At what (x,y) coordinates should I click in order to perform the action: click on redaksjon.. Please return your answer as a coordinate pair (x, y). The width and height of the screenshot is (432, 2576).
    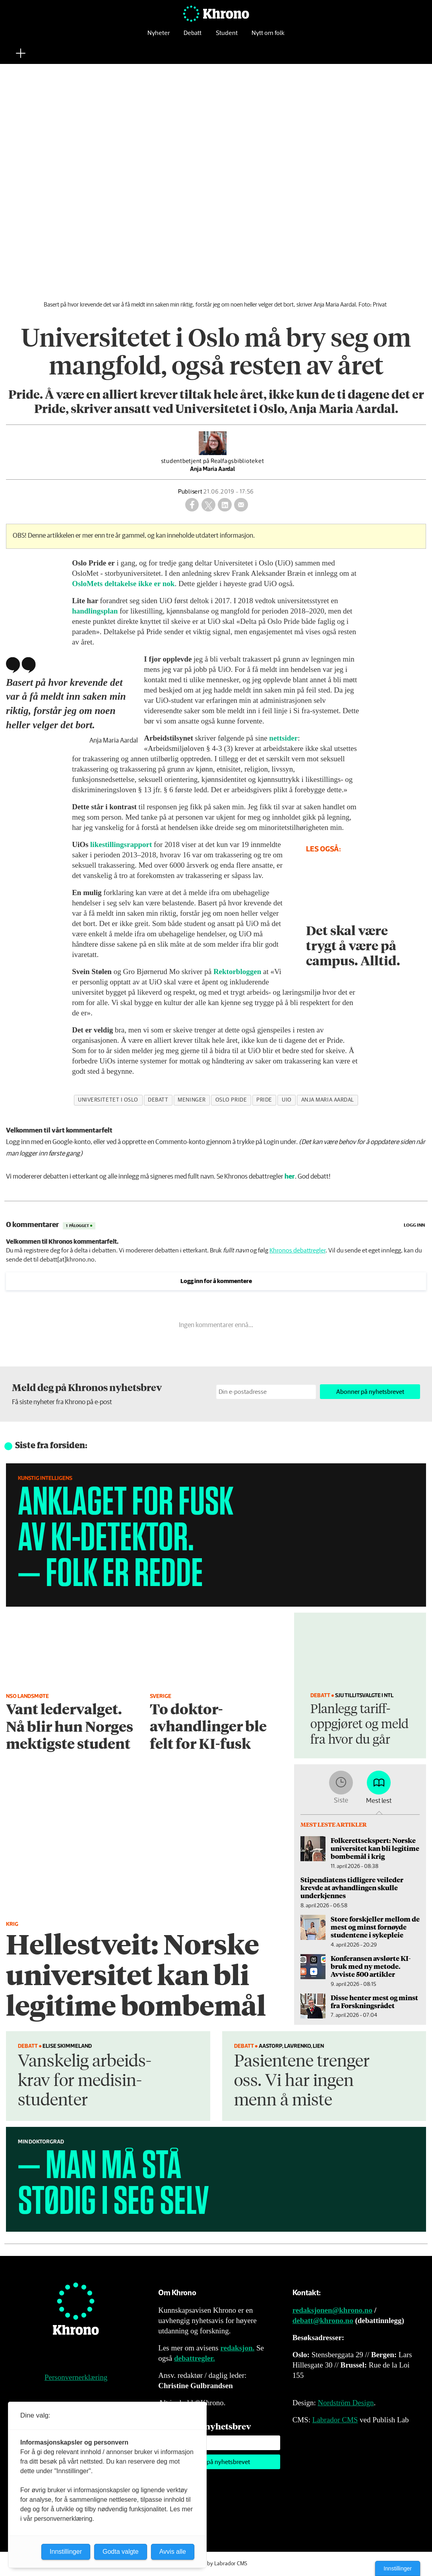
    Looking at the image, I should click on (238, 2348).